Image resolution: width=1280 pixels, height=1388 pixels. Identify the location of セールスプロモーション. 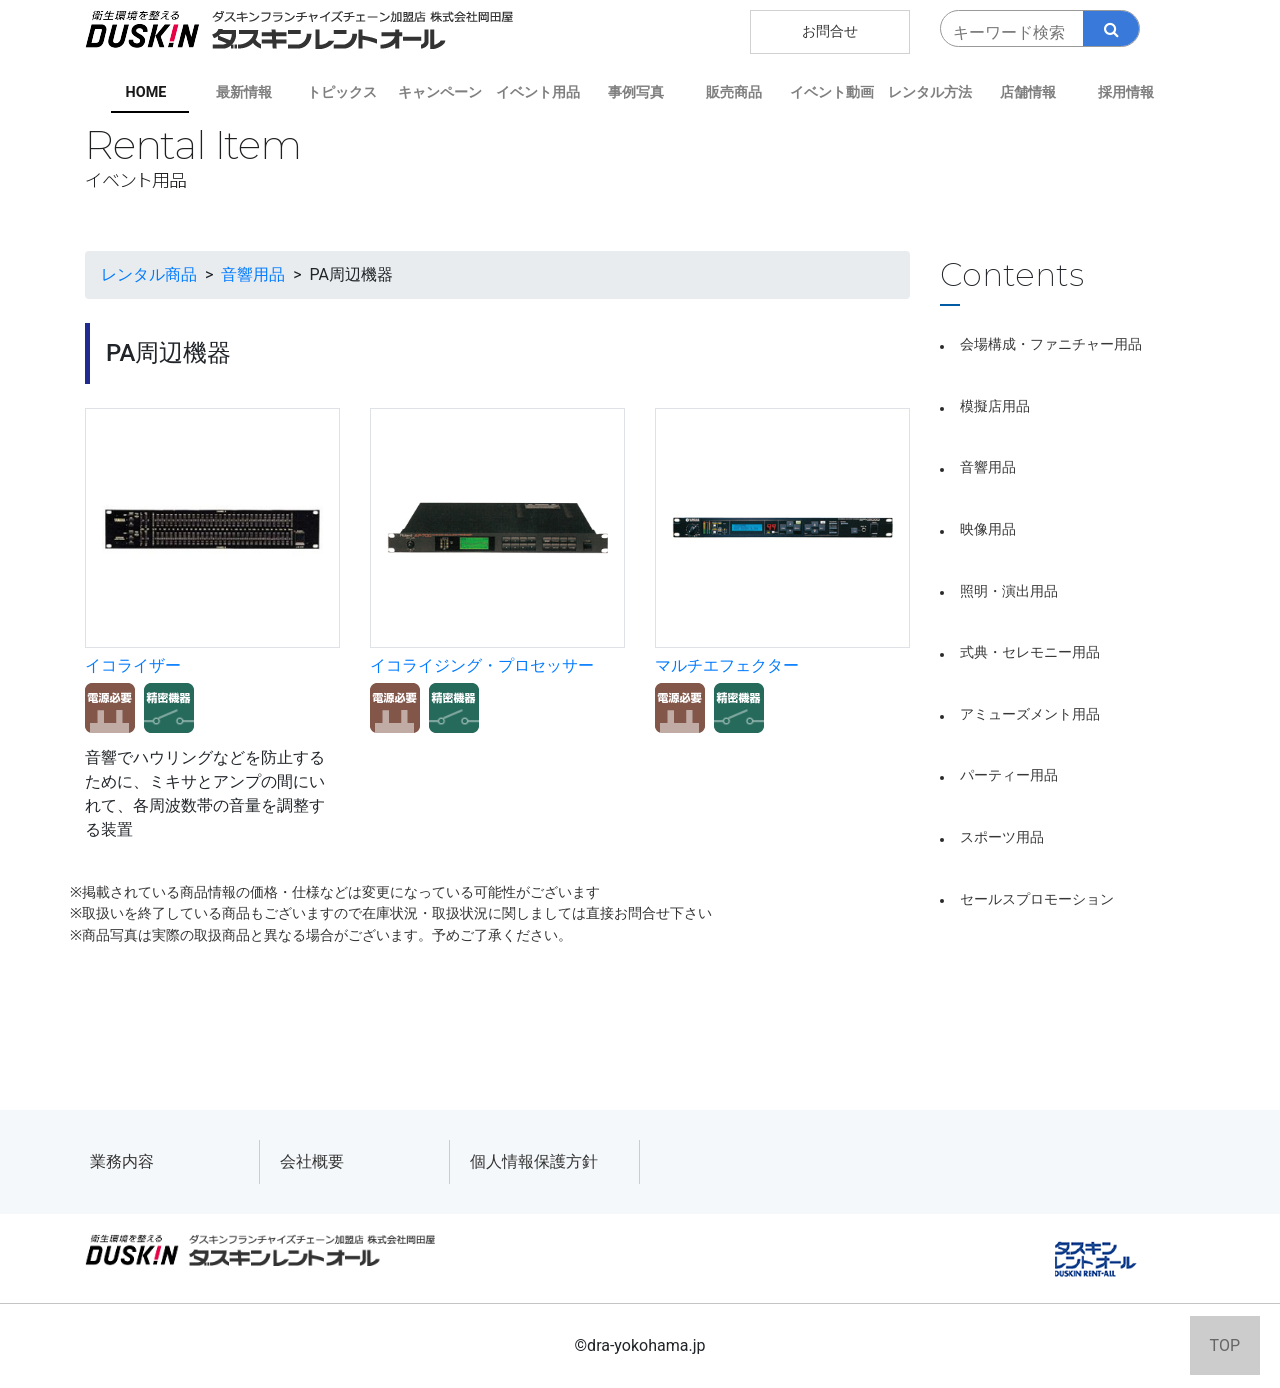
(1037, 899).